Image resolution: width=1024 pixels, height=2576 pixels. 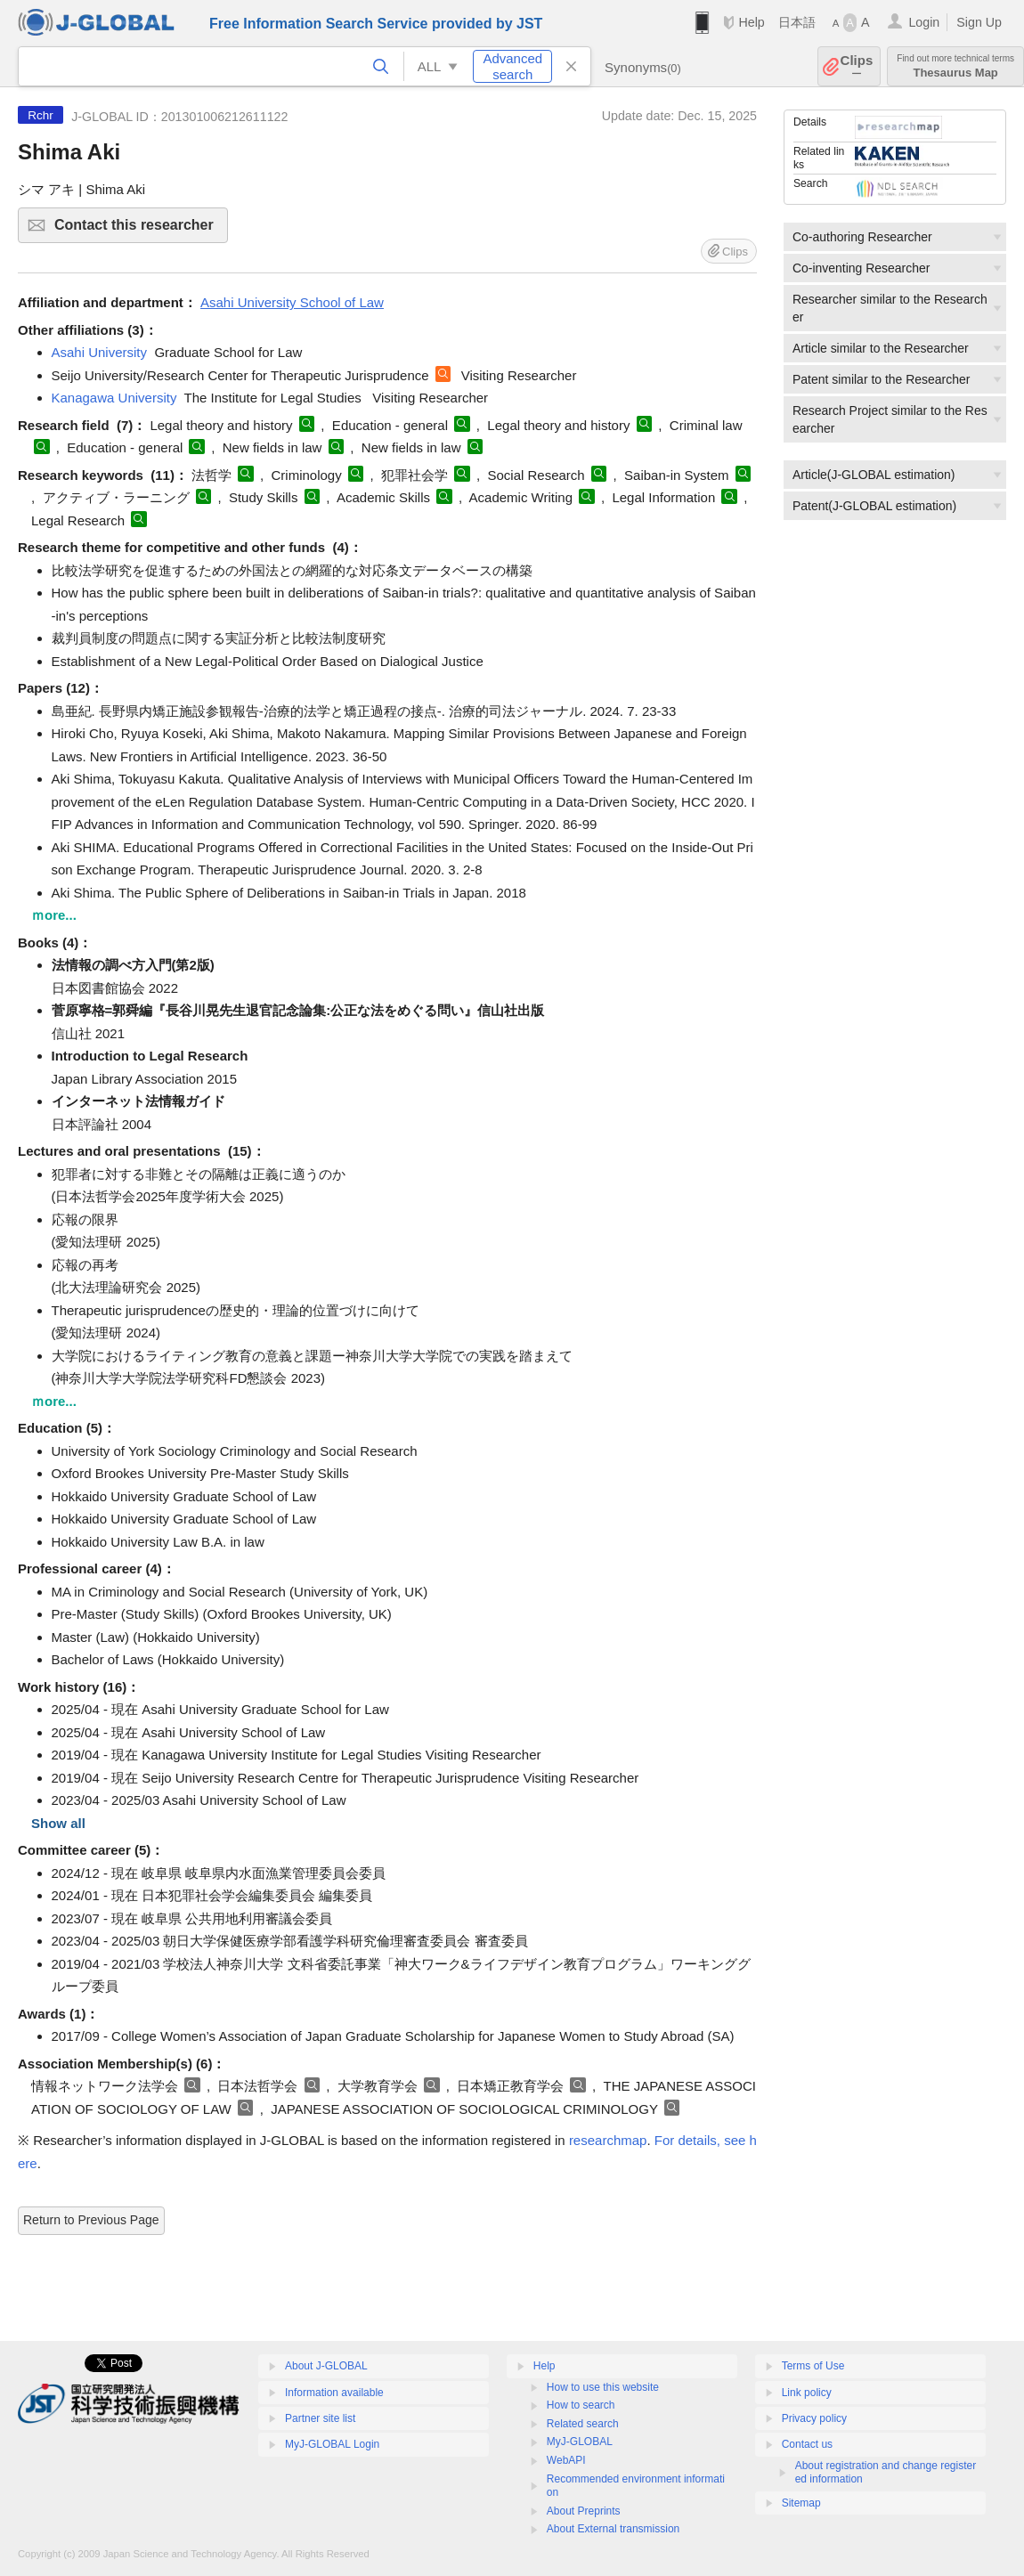 What do you see at coordinates (813, 2366) in the screenshot?
I see `Terms of Use` at bounding box center [813, 2366].